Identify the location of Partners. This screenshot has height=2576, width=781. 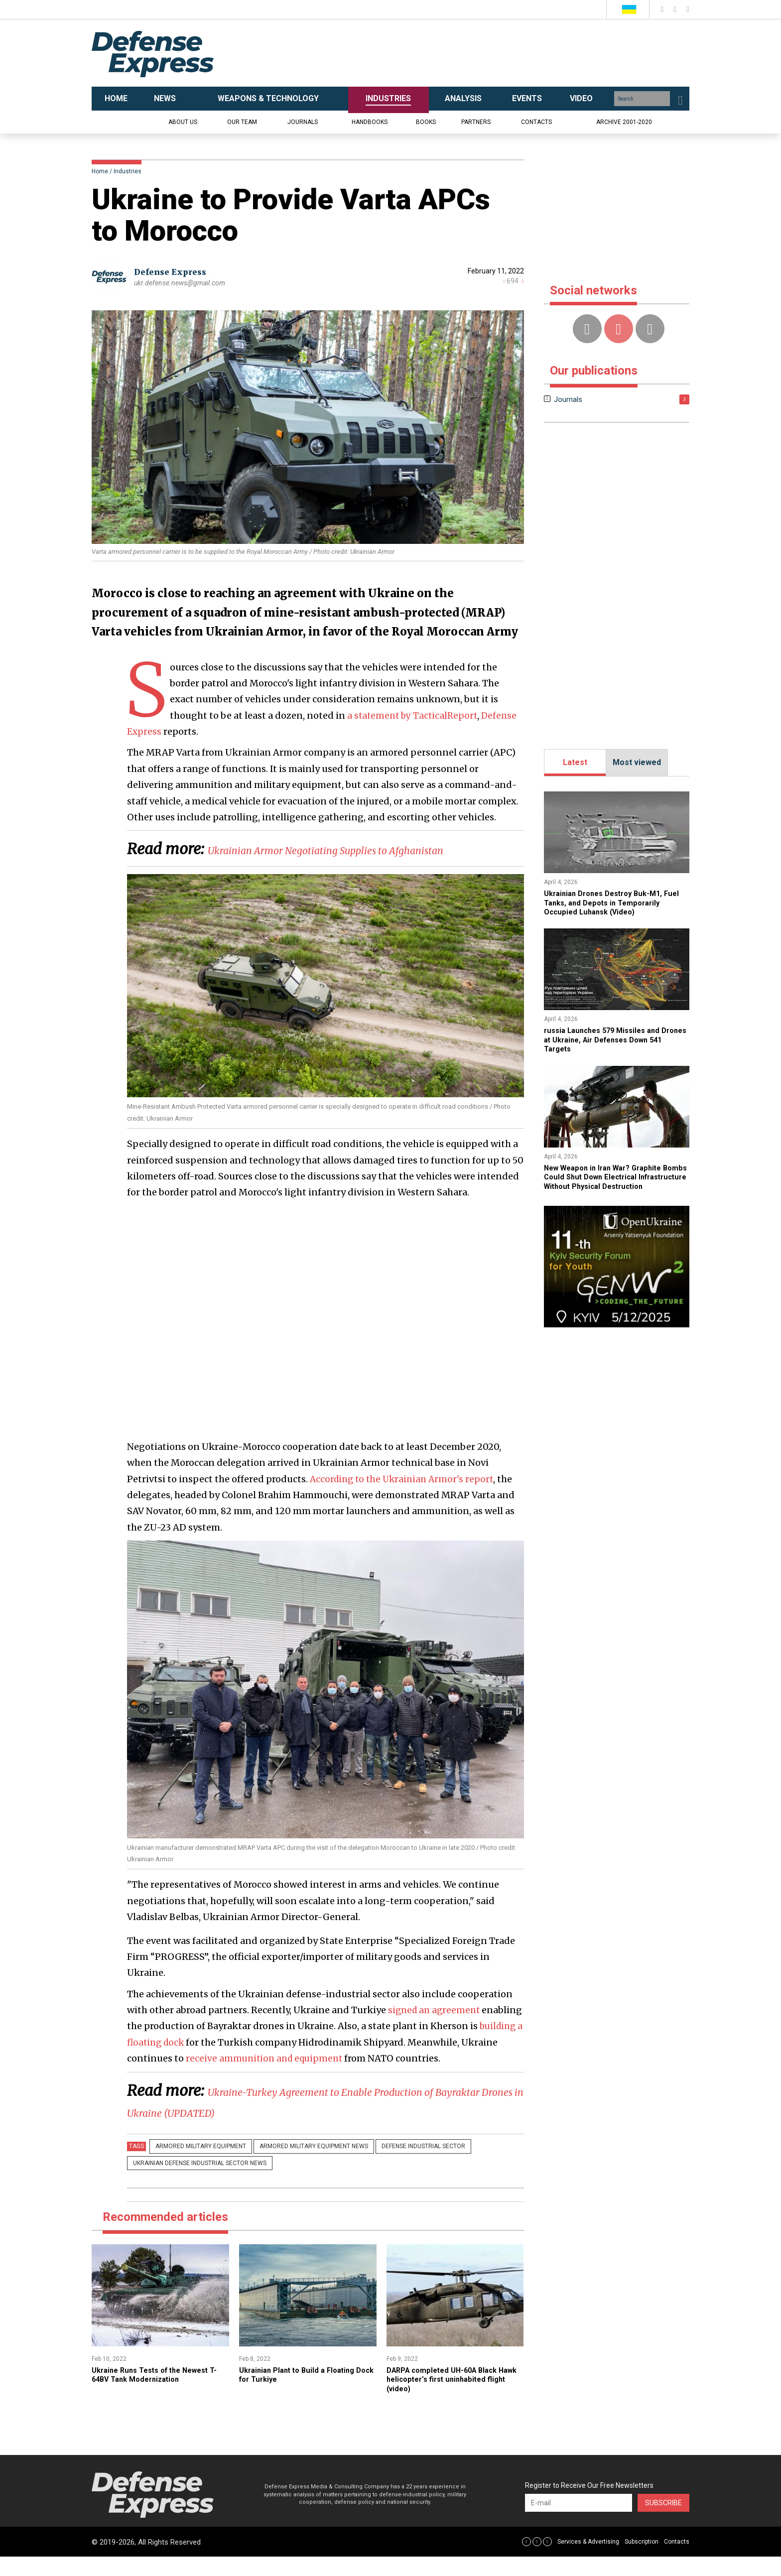
(476, 122).